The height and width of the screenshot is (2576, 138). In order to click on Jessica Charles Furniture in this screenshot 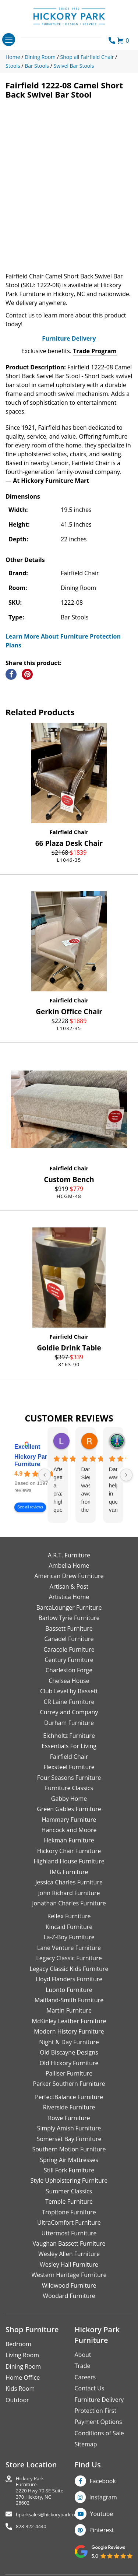, I will do `click(69, 1882)`.